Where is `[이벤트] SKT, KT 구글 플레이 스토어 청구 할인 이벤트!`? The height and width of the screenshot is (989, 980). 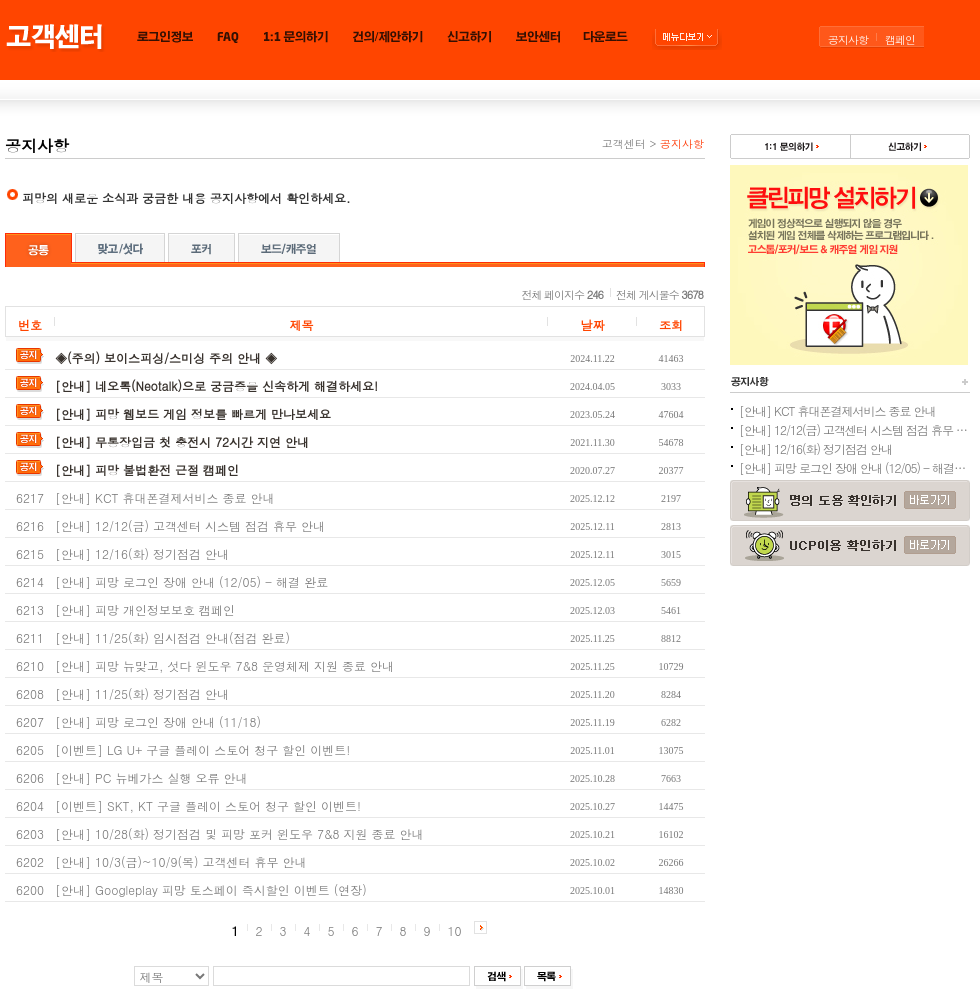 [이벤트] SKT, KT 구글 플레이 스토어 청구 할인 이벤트! is located at coordinates (208, 805).